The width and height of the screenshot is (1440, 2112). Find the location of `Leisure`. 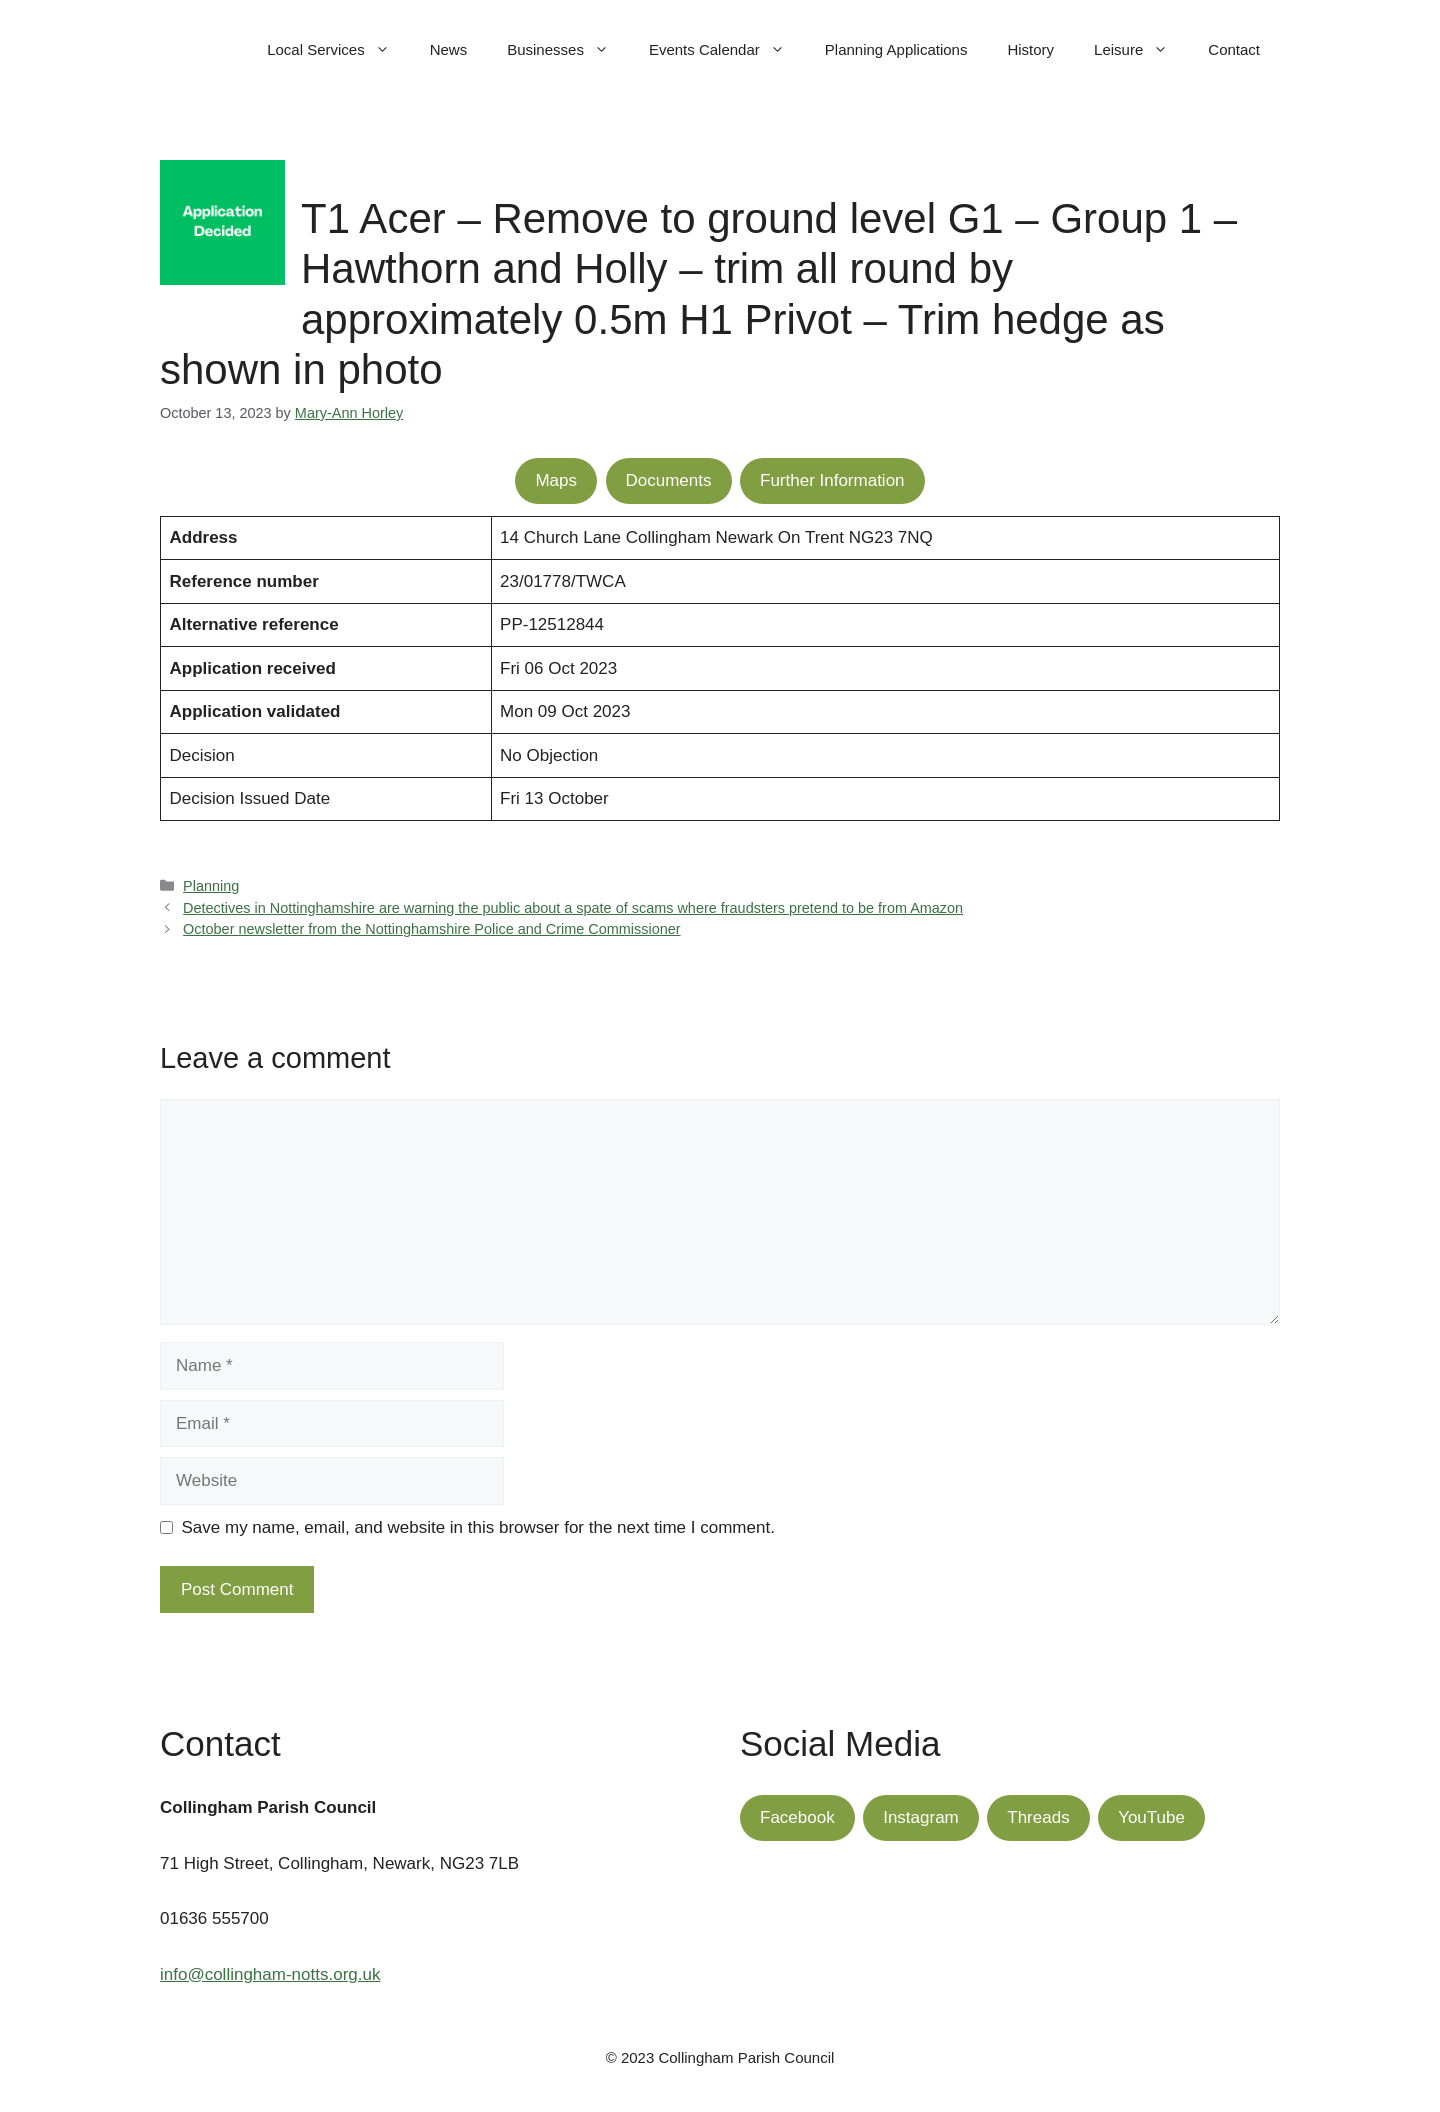

Leisure is located at coordinates (1141, 50).